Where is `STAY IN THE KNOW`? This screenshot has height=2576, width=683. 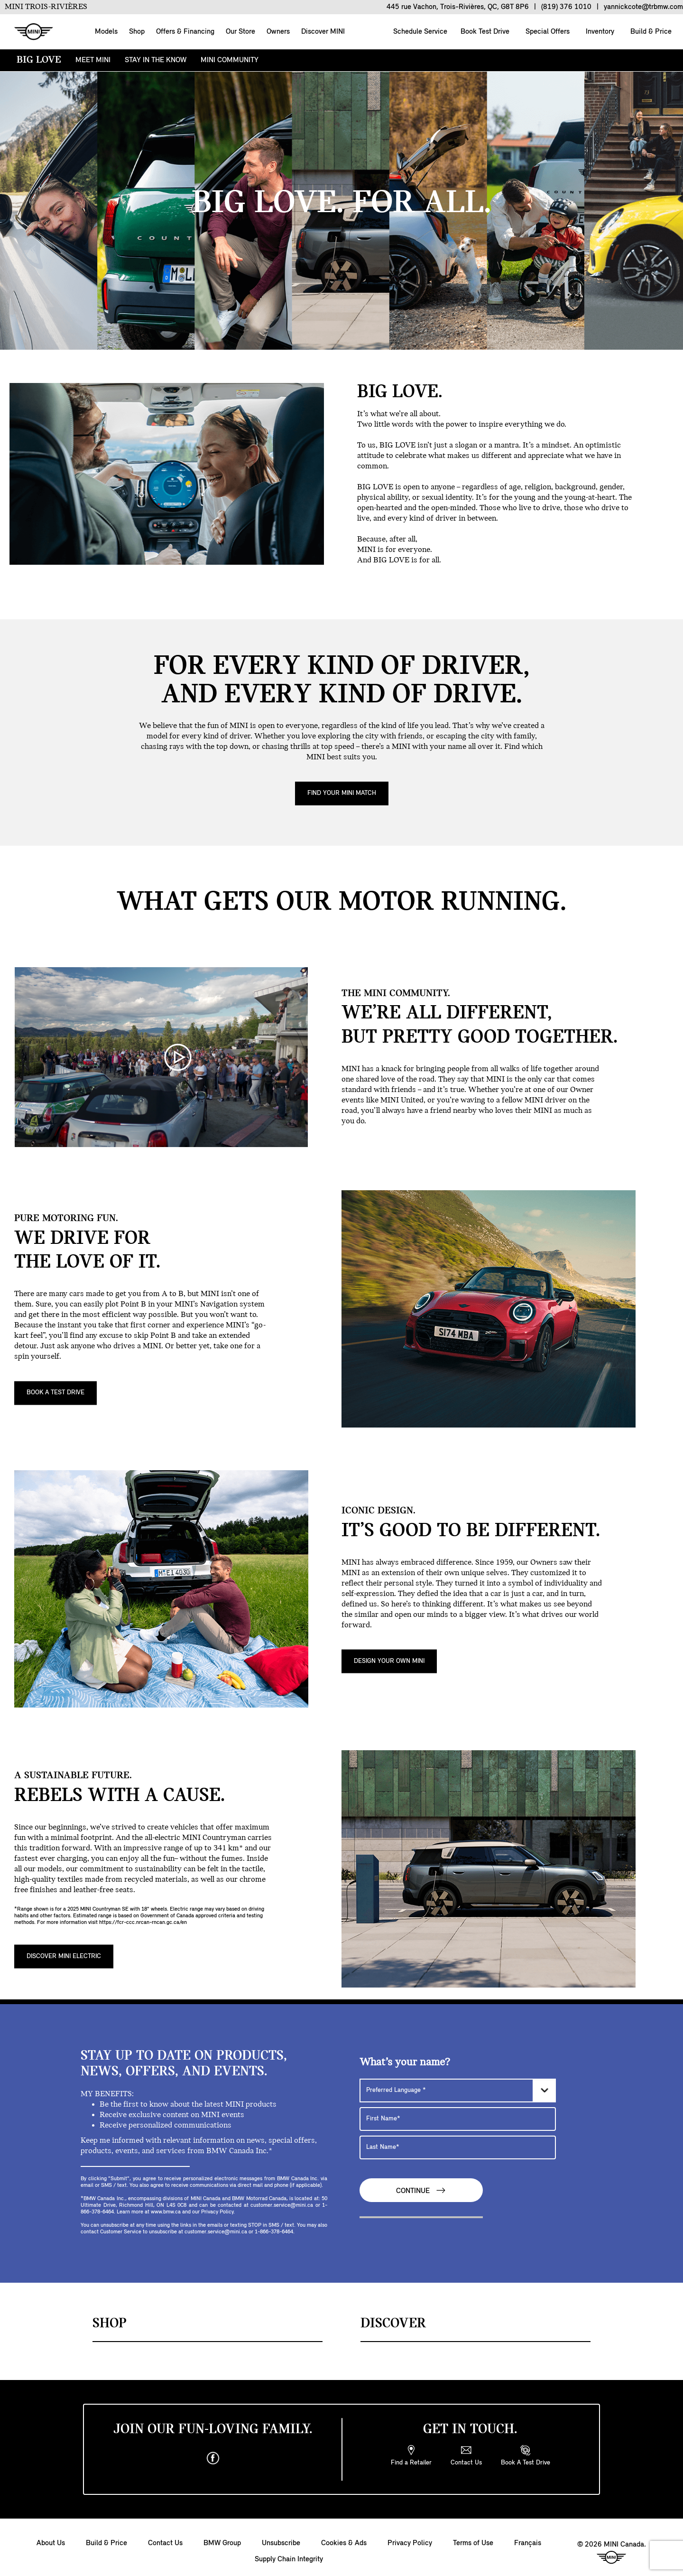
STAY IN THE KNOW is located at coordinates (155, 60).